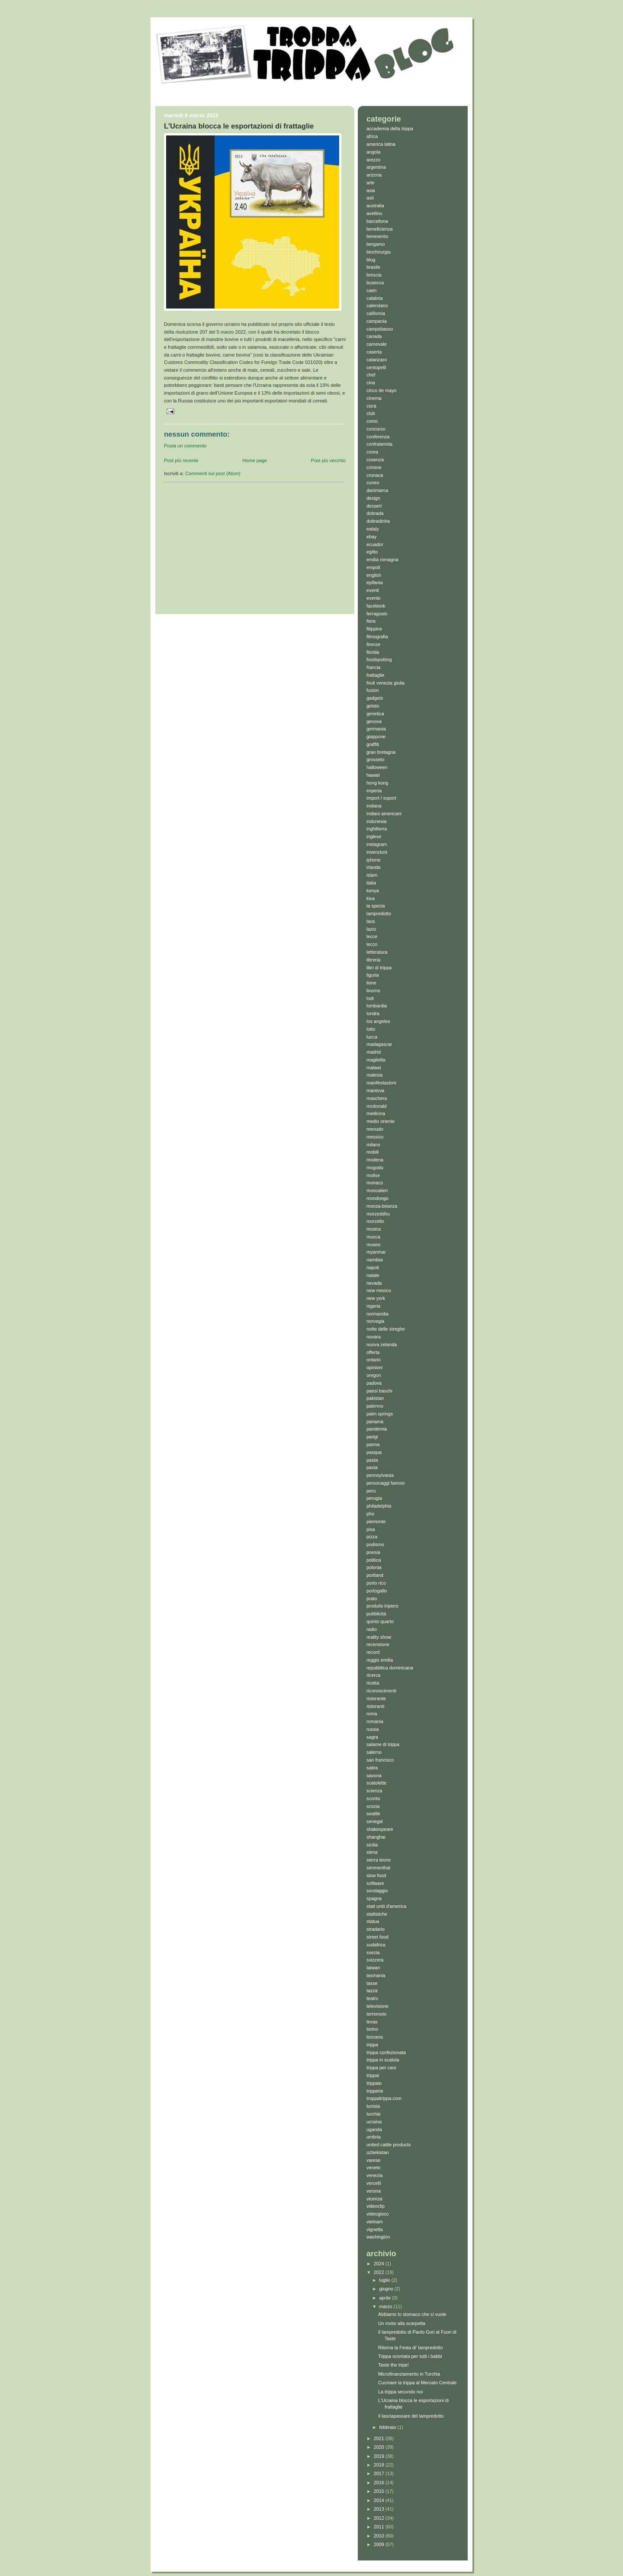  What do you see at coordinates (377, 1190) in the screenshot?
I see `moncalieri` at bounding box center [377, 1190].